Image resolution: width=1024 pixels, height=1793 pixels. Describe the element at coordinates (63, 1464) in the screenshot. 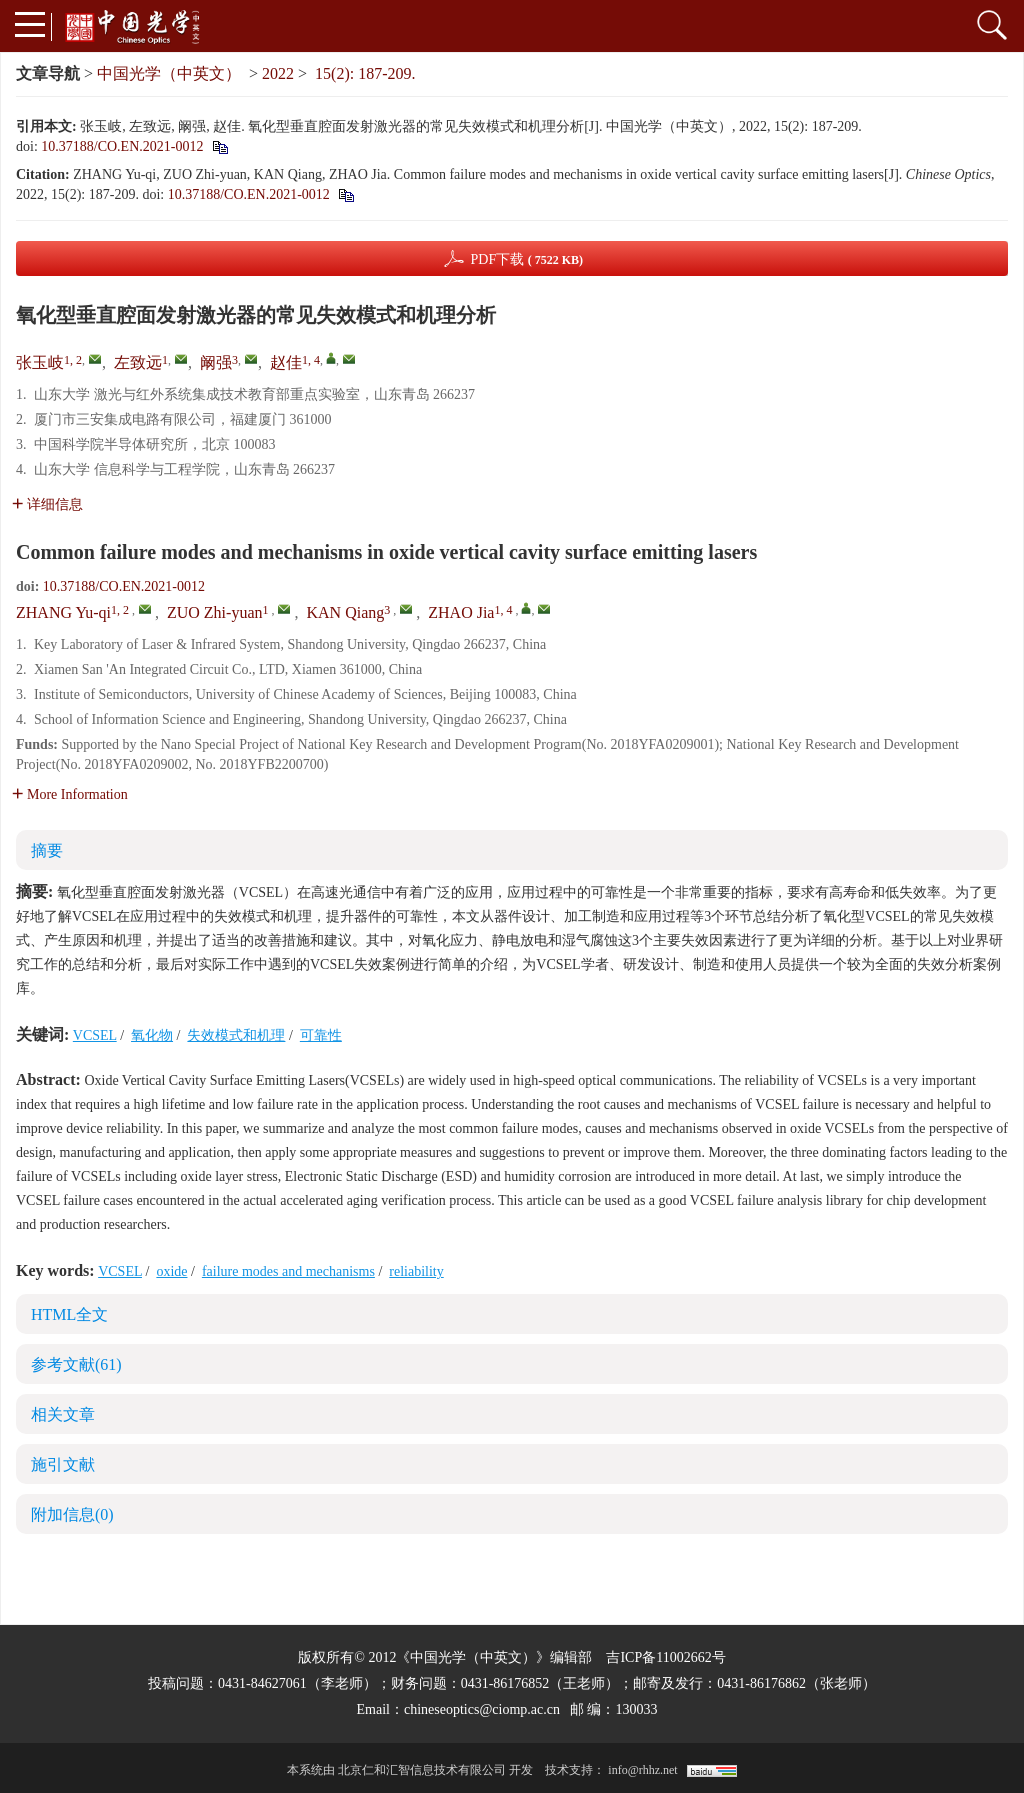

I see `施引文献` at that location.